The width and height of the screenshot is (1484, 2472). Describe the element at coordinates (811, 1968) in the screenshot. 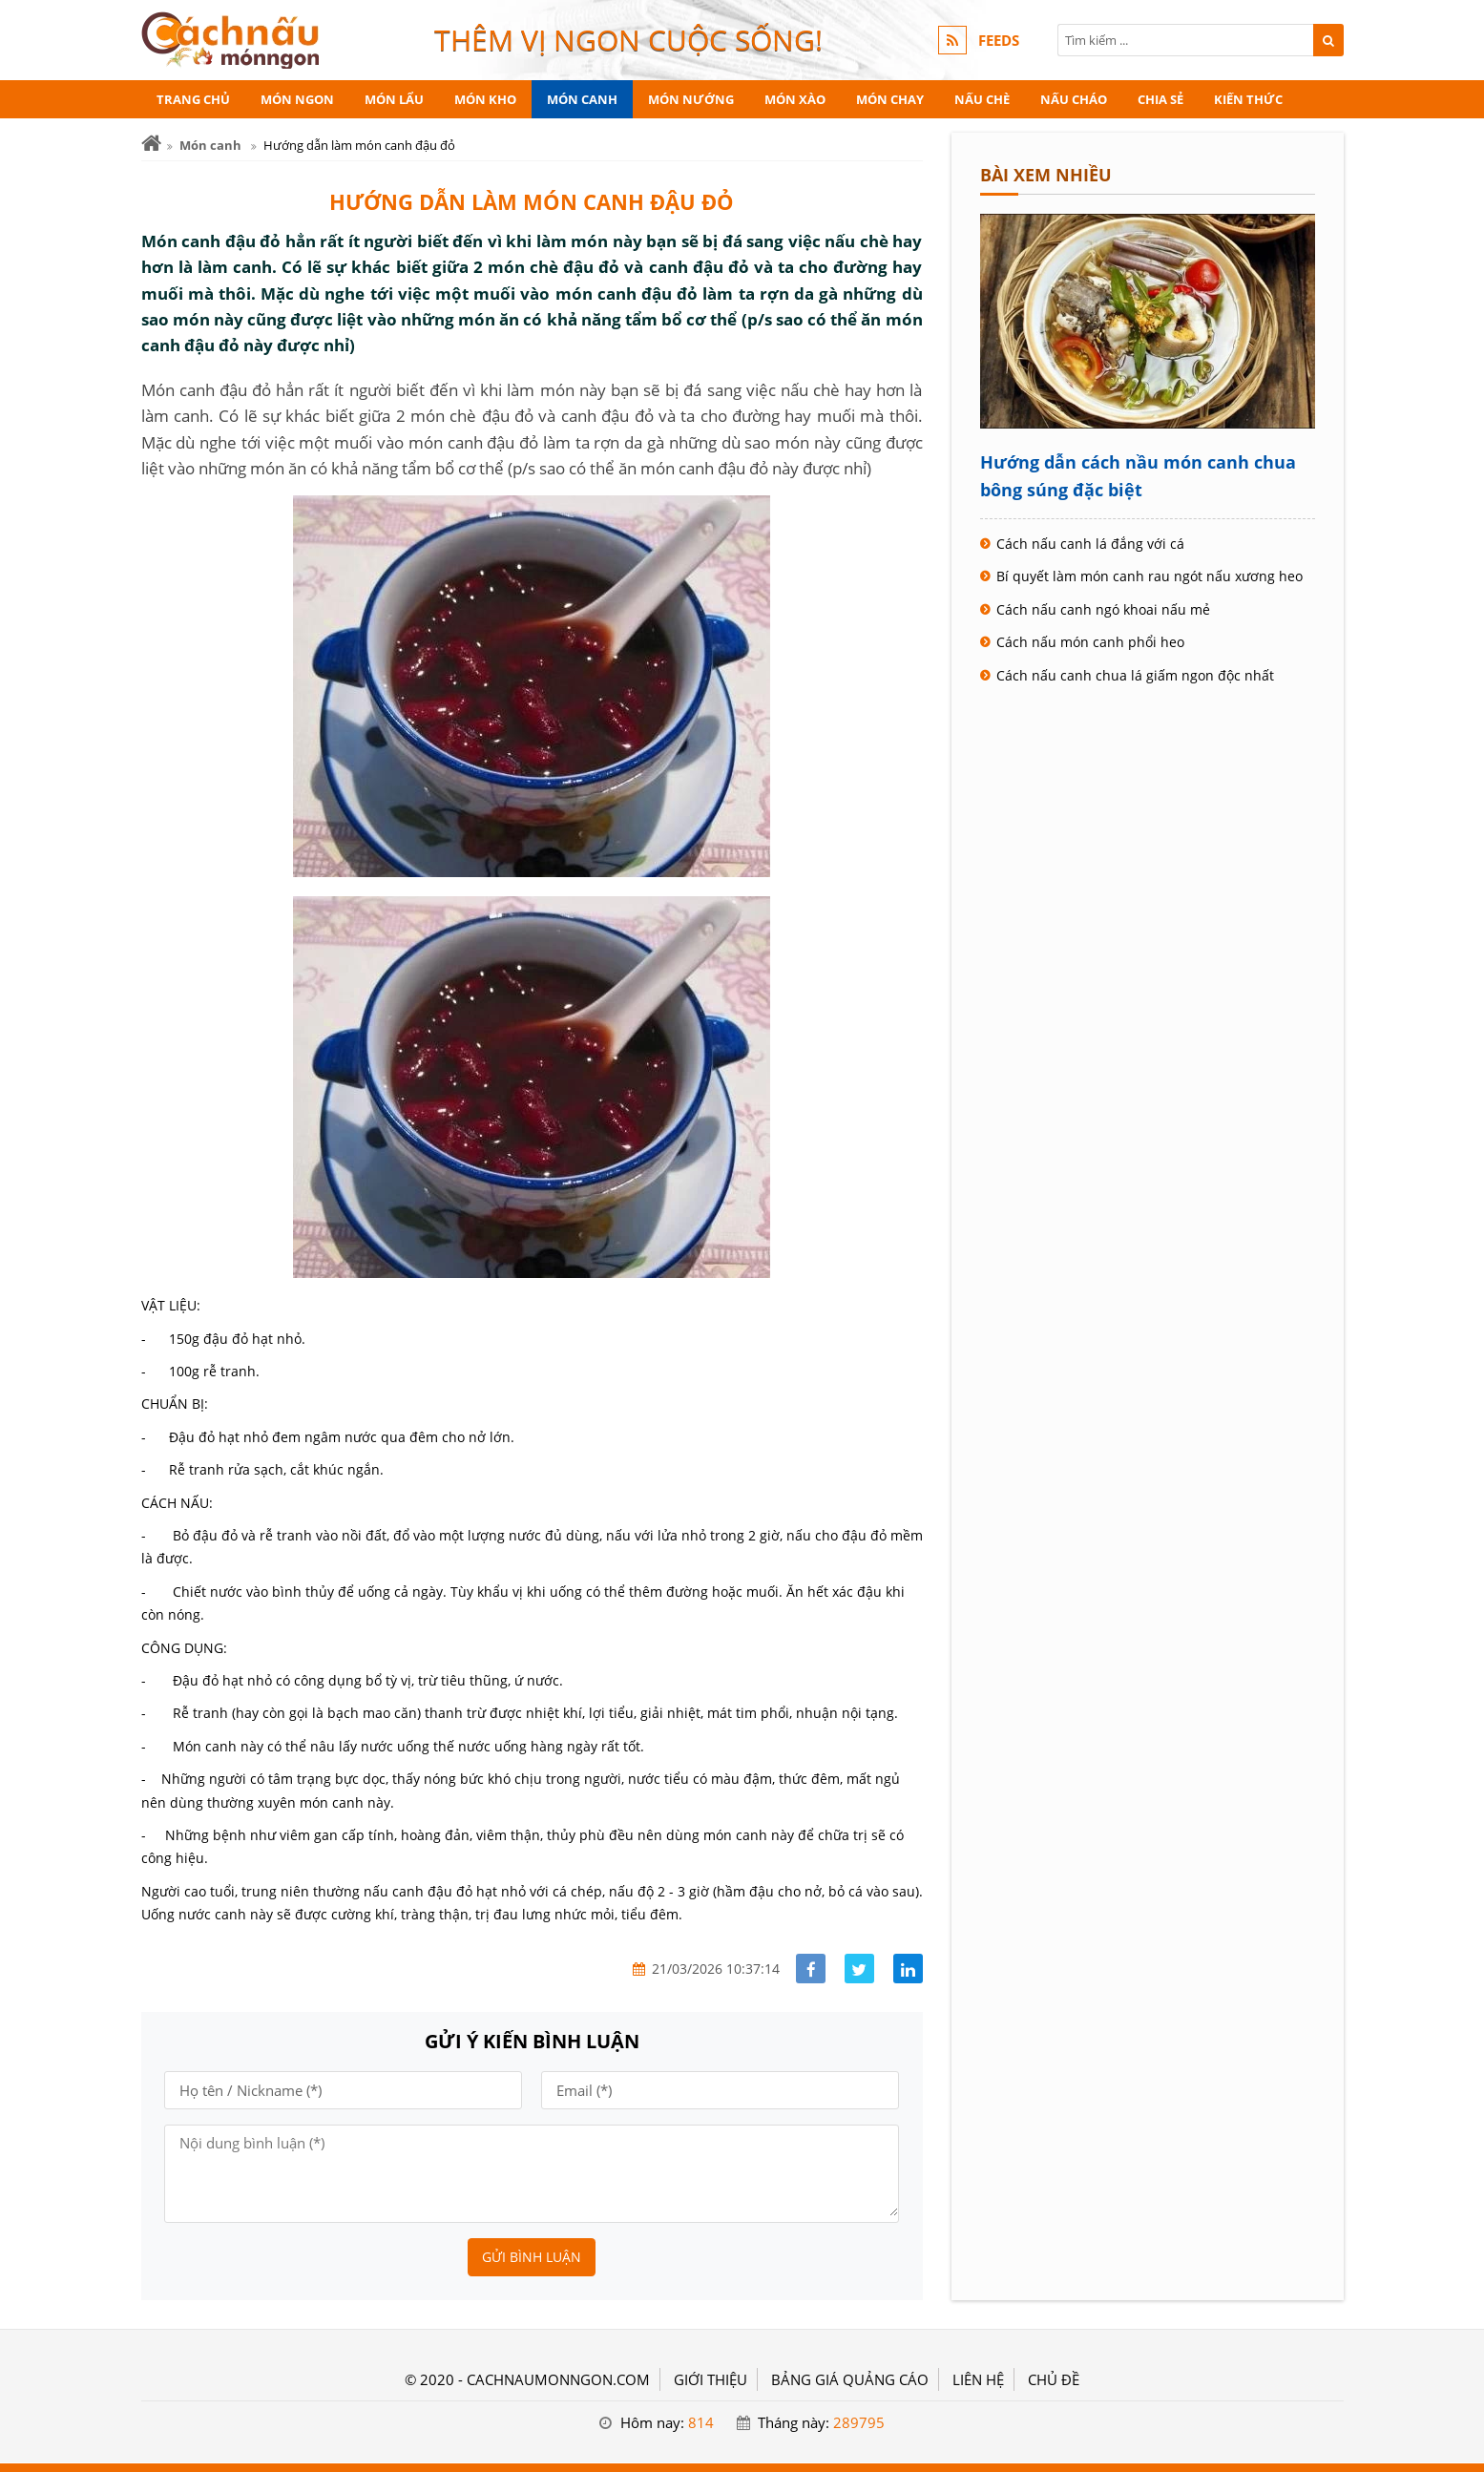

I see `[Share facebook]` at that location.